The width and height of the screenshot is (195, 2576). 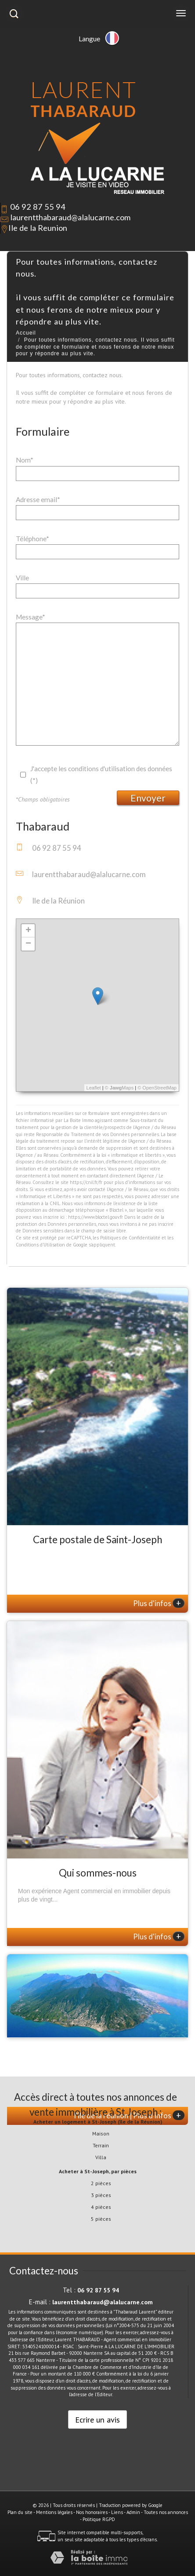 What do you see at coordinates (54, 2512) in the screenshot?
I see `Mentions légales` at bounding box center [54, 2512].